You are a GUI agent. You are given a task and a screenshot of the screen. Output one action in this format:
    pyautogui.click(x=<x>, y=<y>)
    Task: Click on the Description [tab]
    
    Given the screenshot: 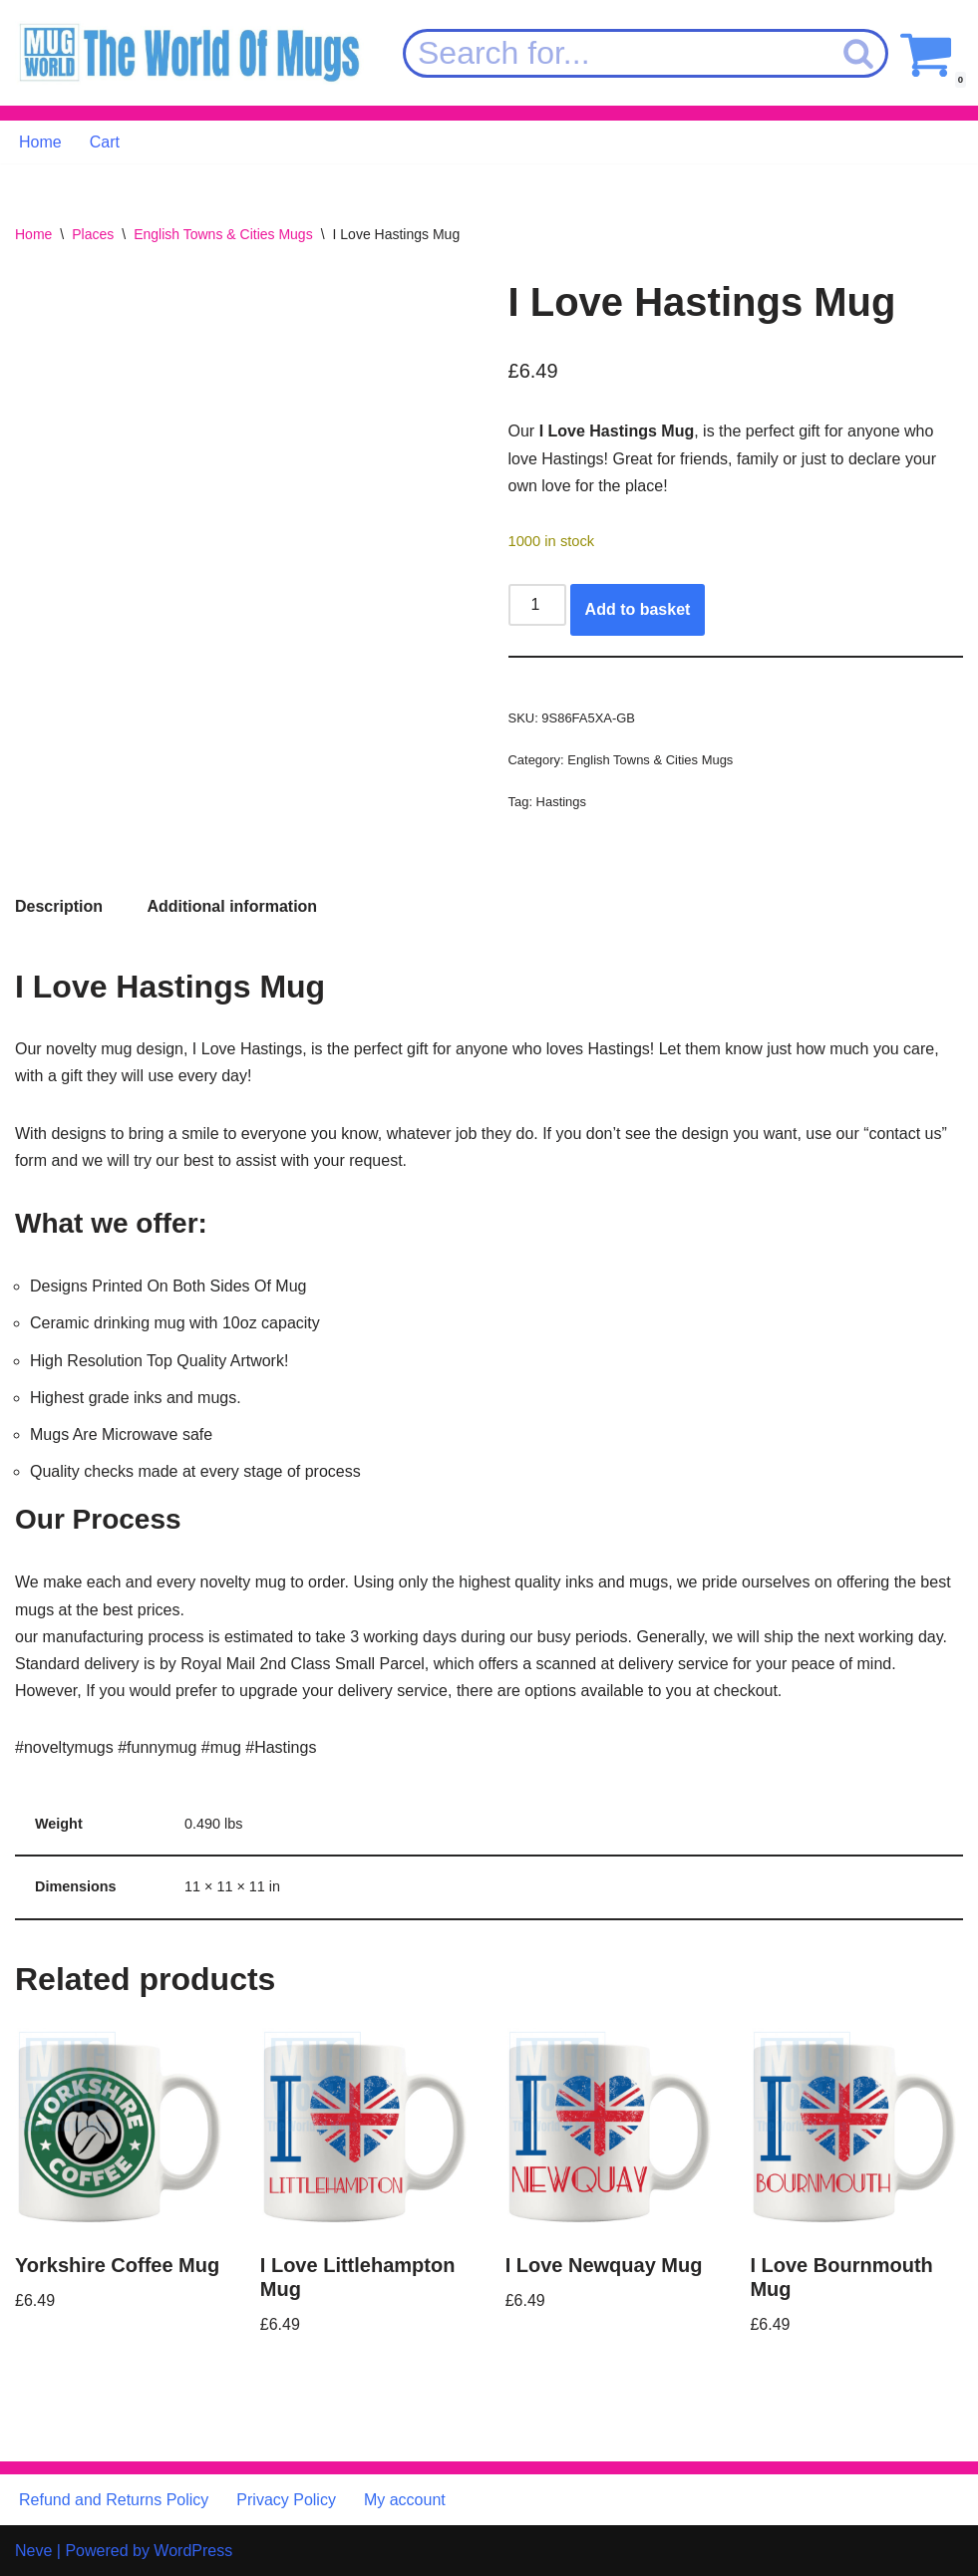 What is the action you would take?
    pyautogui.click(x=59, y=906)
    